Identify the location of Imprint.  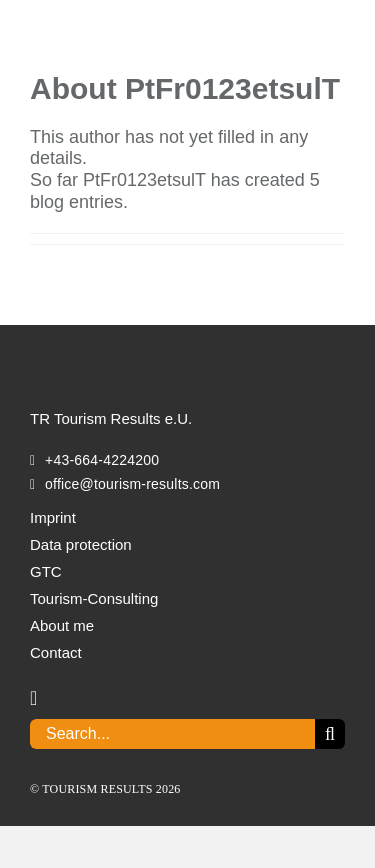
(53, 517).